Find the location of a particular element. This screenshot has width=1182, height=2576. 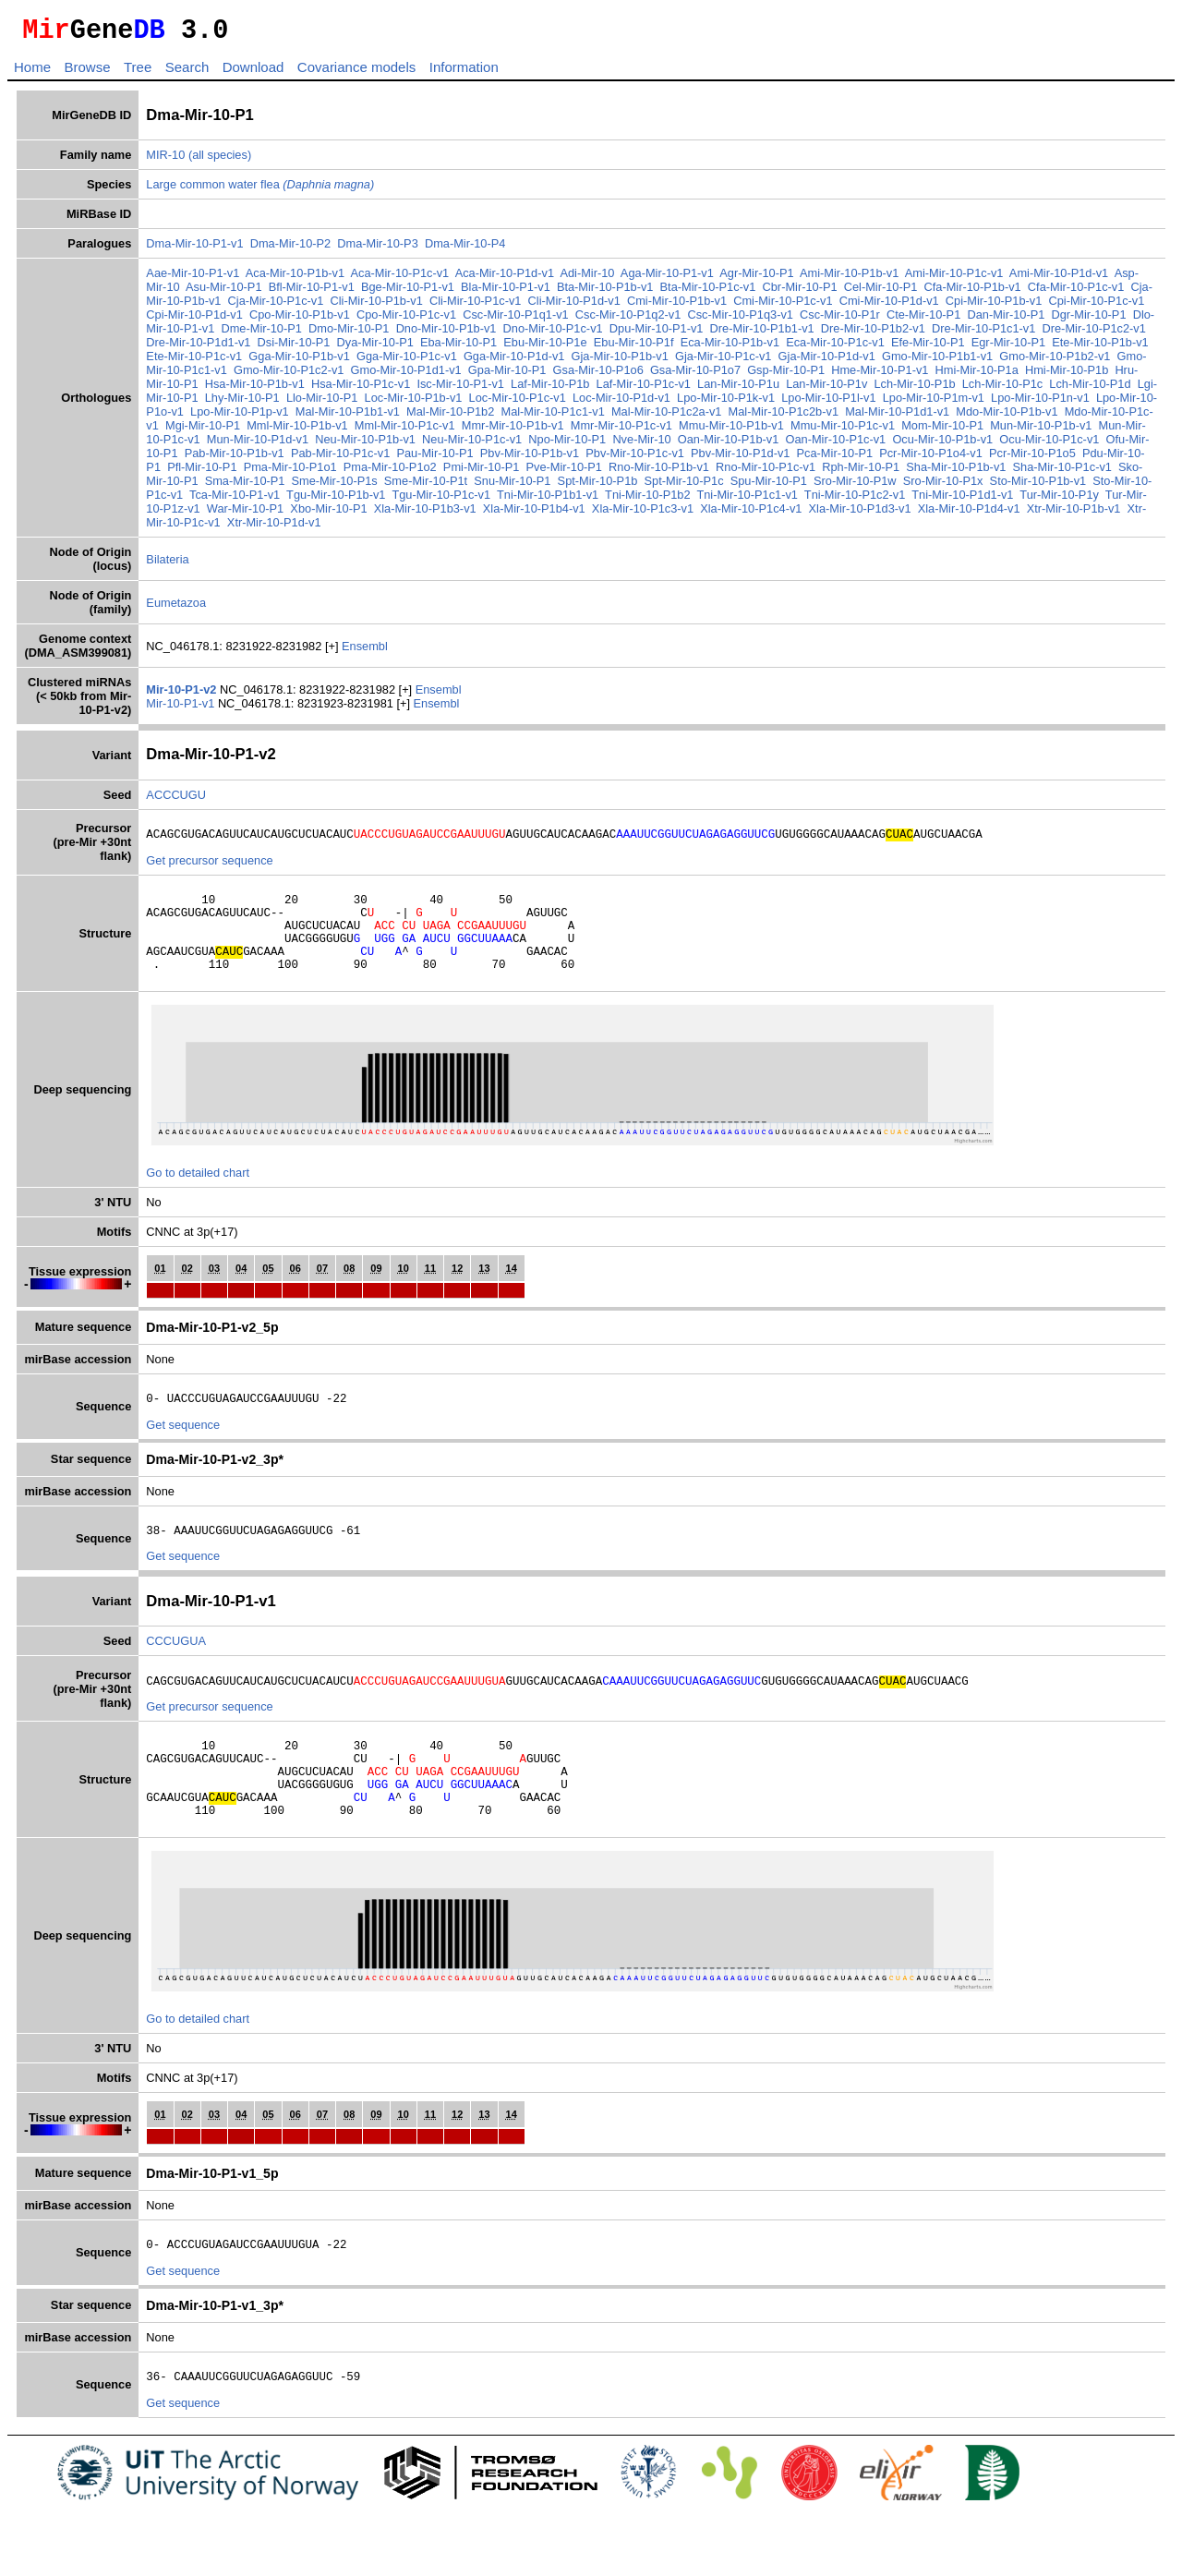

Pve-Mir-10-P1 is located at coordinates (563, 472).